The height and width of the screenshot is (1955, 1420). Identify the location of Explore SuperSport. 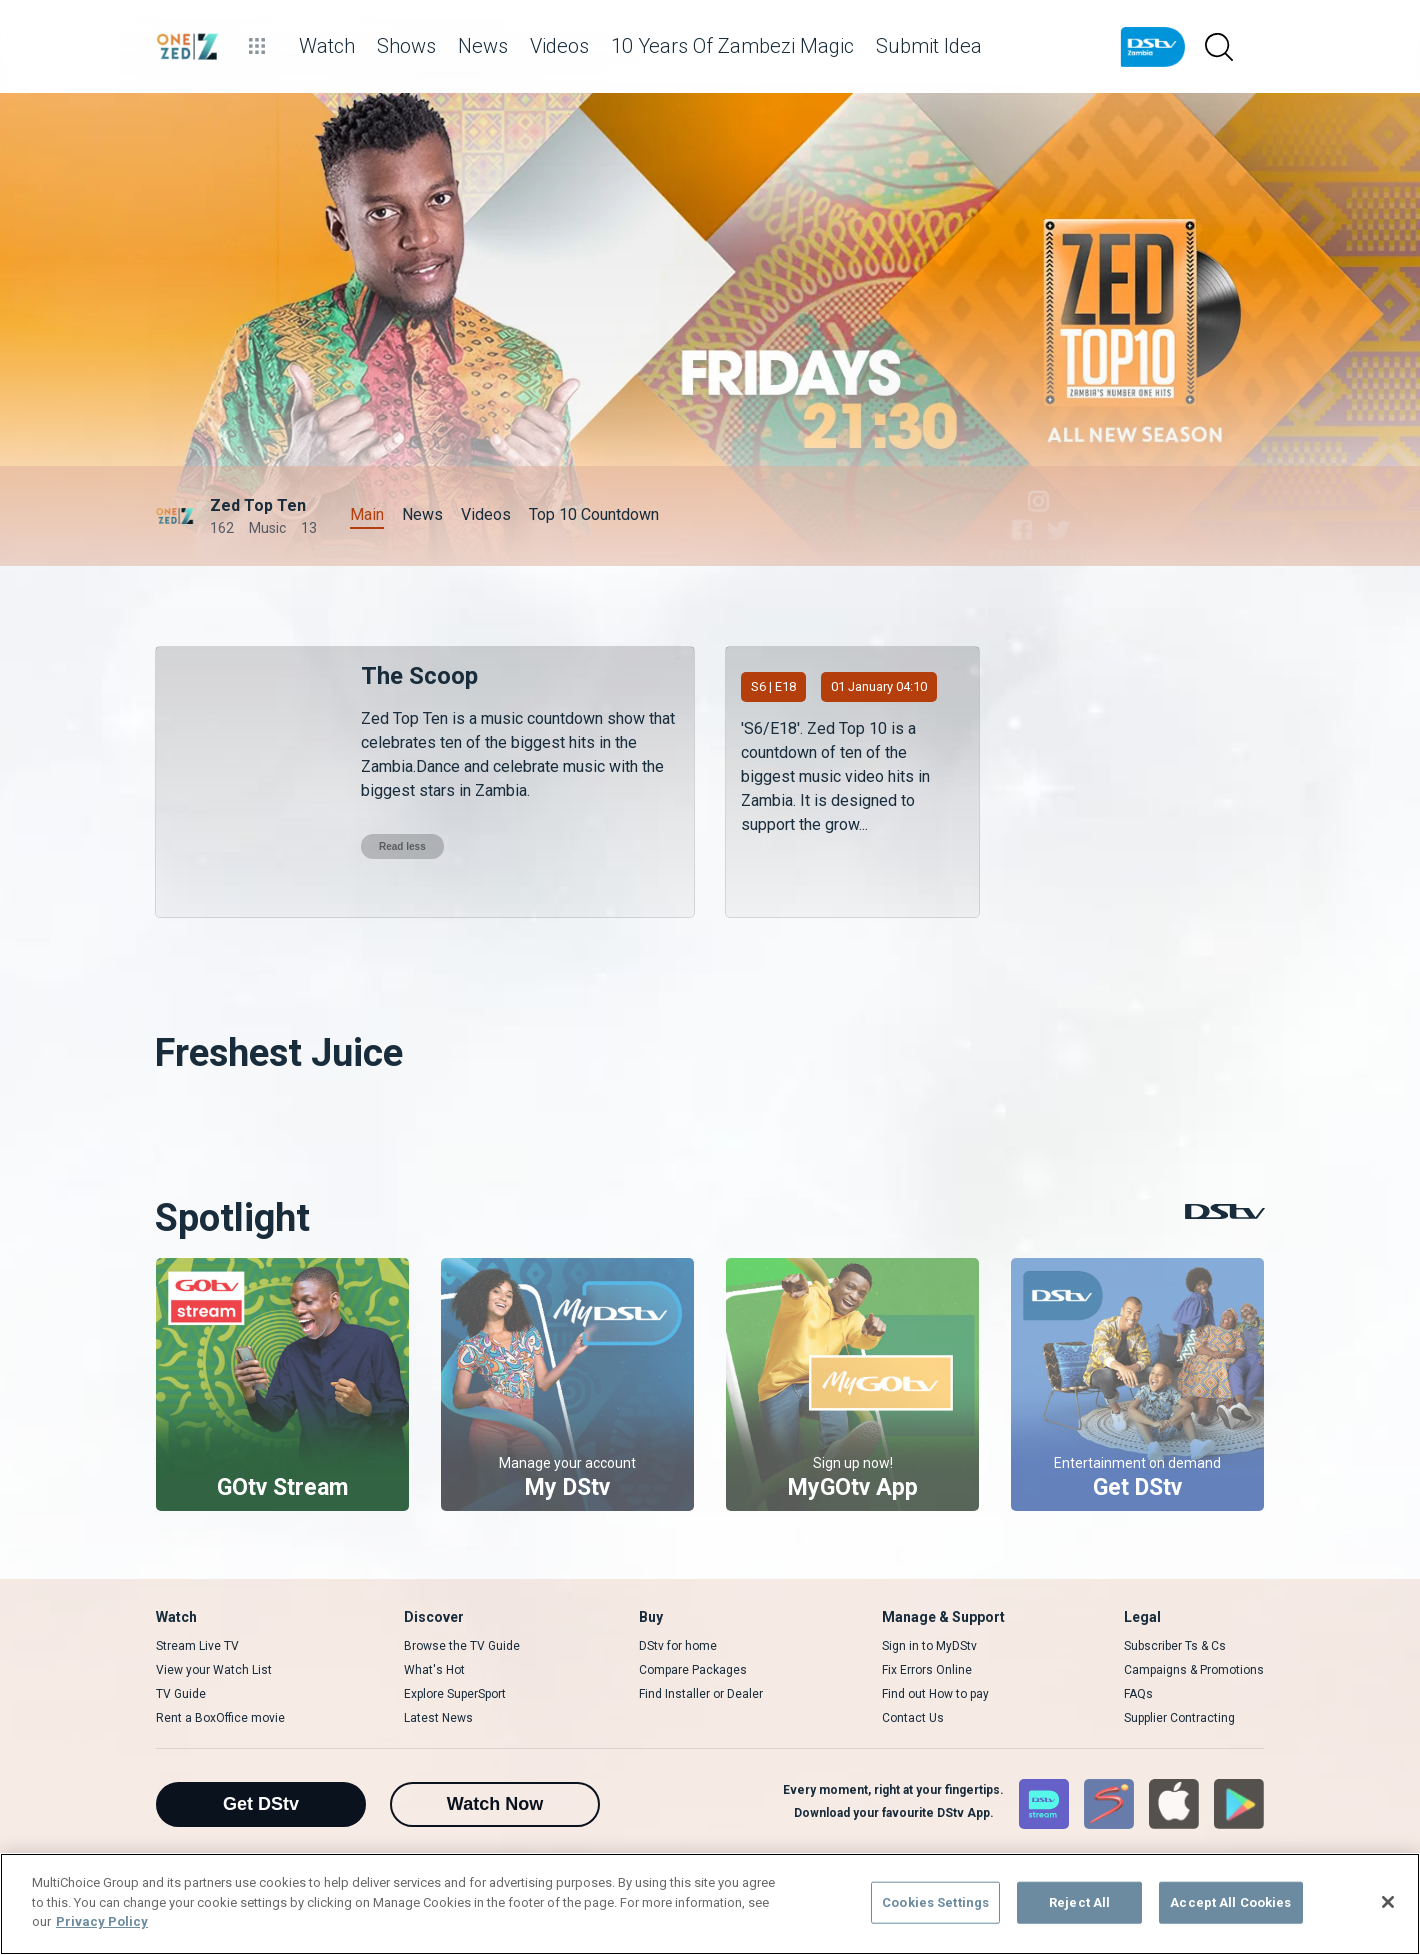
(455, 1694).